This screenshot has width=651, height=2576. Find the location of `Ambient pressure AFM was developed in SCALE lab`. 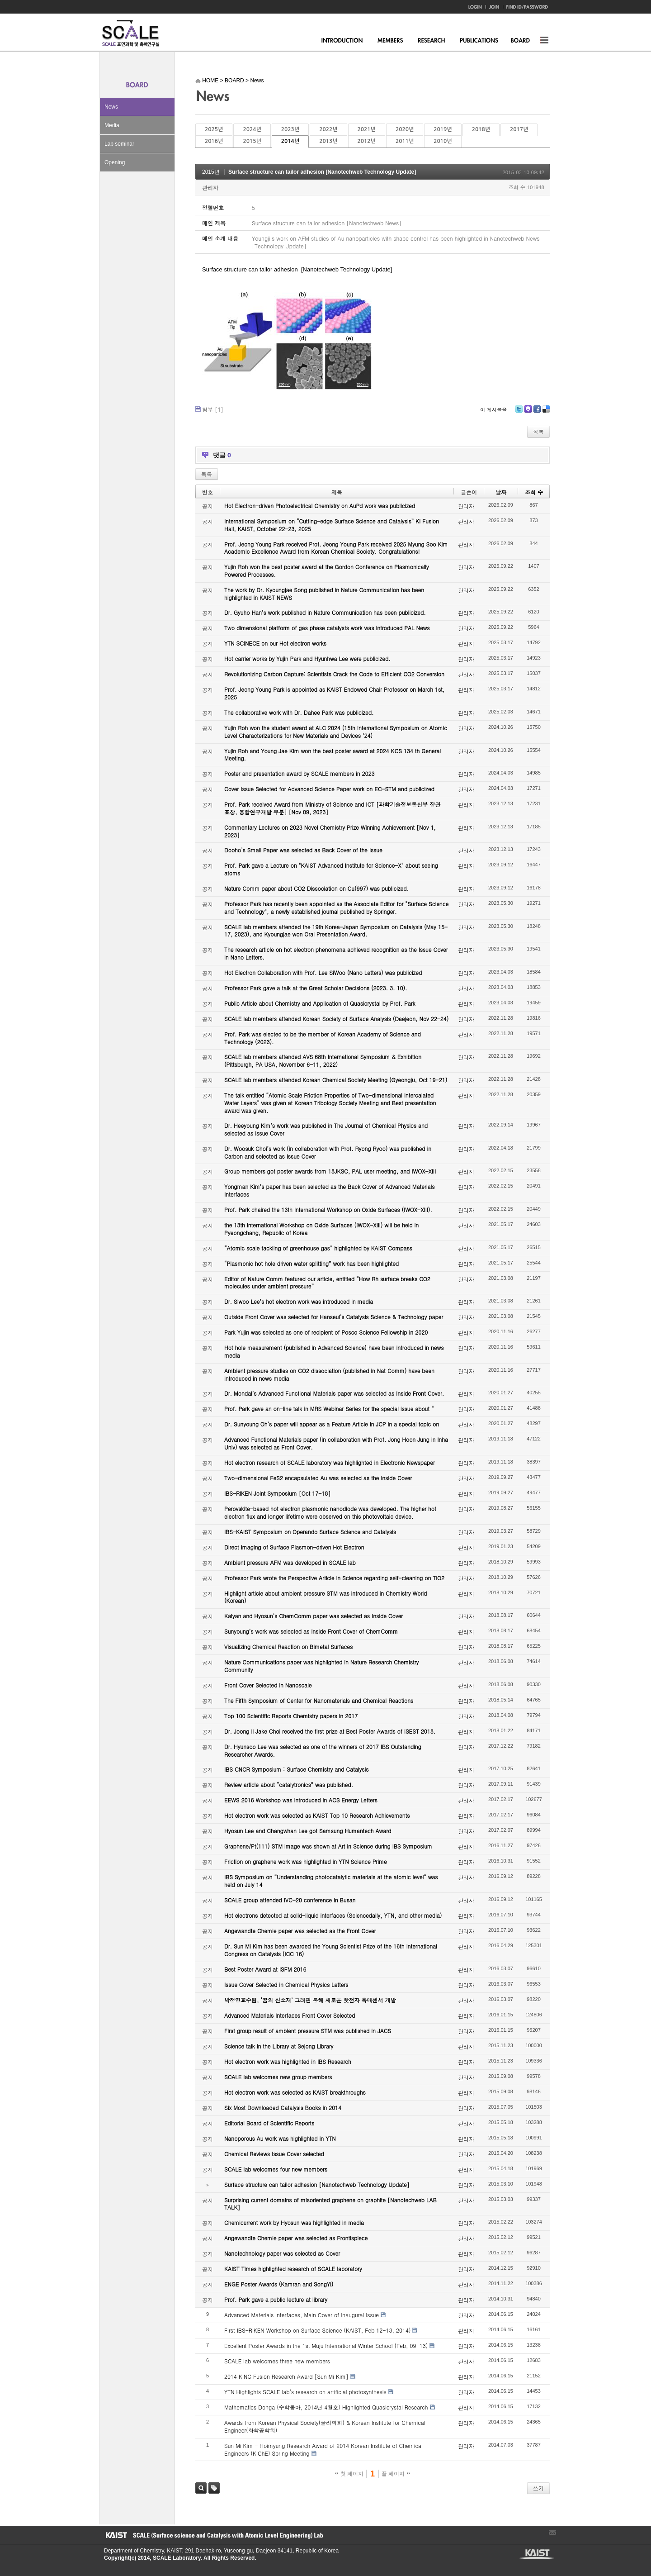

Ambient pressure AFM was developed in SCALE lab is located at coordinates (290, 1562).